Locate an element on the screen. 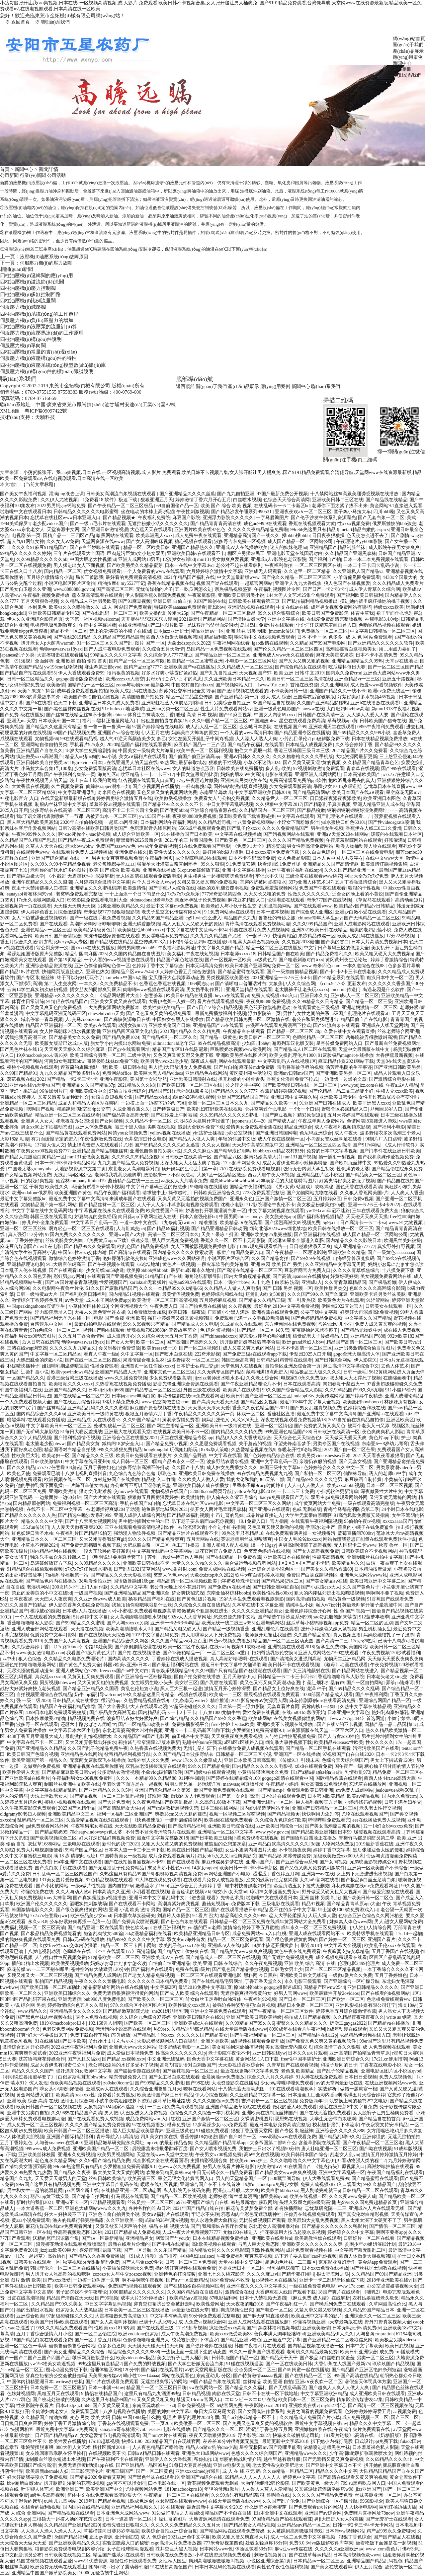  9.1看片 巴大 is located at coordinates (205, 1915).